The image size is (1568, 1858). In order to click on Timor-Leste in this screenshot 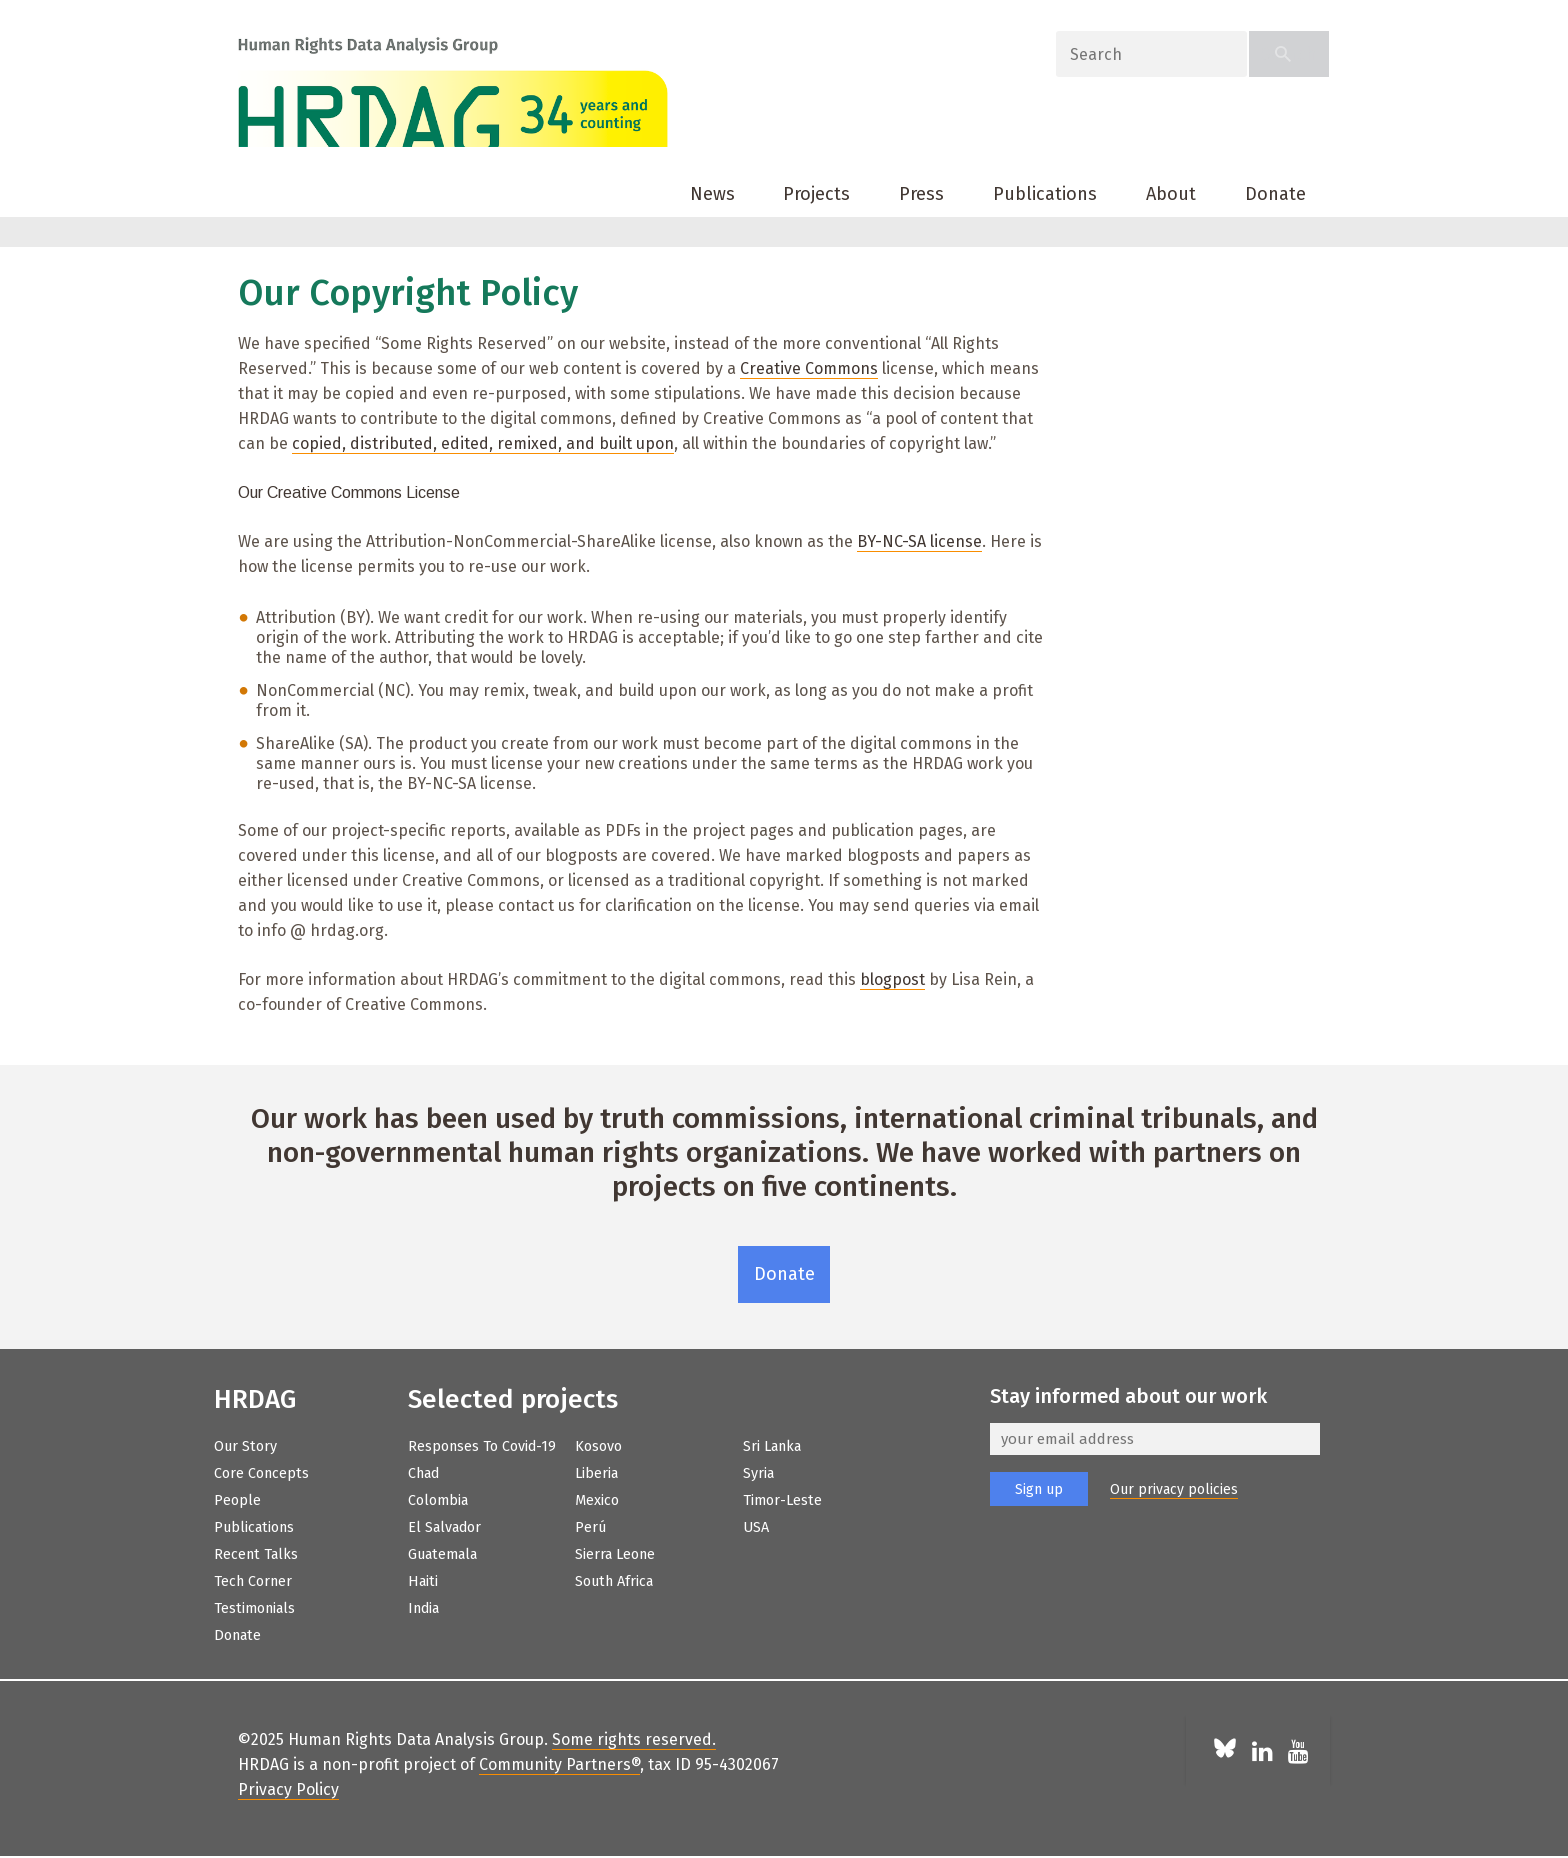, I will do `click(782, 1500)`.